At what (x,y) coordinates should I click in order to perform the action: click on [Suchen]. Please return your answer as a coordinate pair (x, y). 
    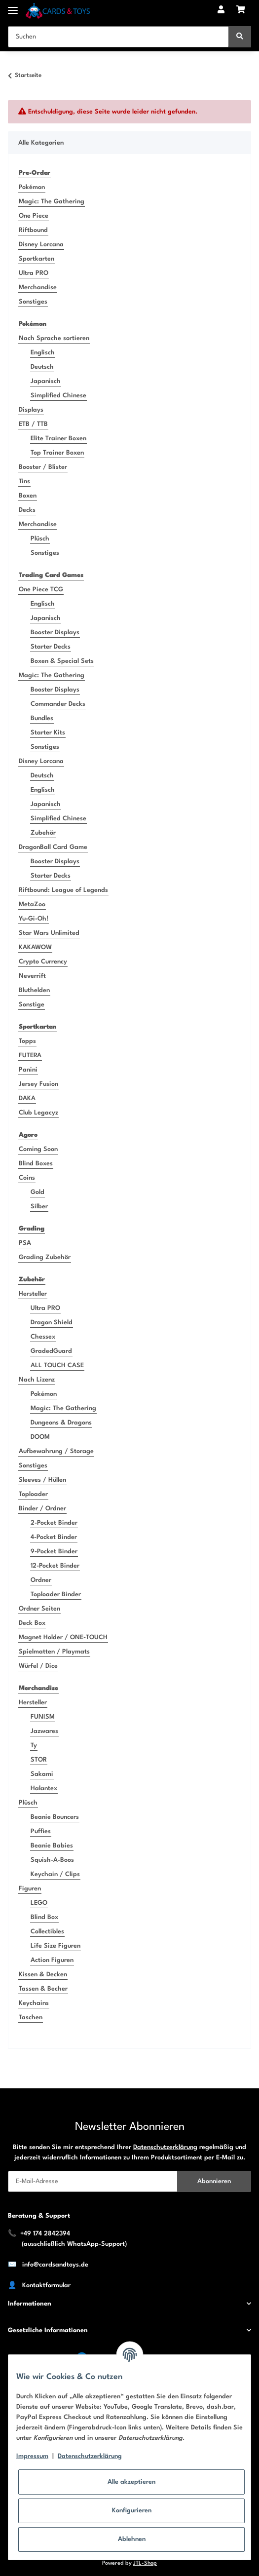
    Looking at the image, I should click on (118, 36).